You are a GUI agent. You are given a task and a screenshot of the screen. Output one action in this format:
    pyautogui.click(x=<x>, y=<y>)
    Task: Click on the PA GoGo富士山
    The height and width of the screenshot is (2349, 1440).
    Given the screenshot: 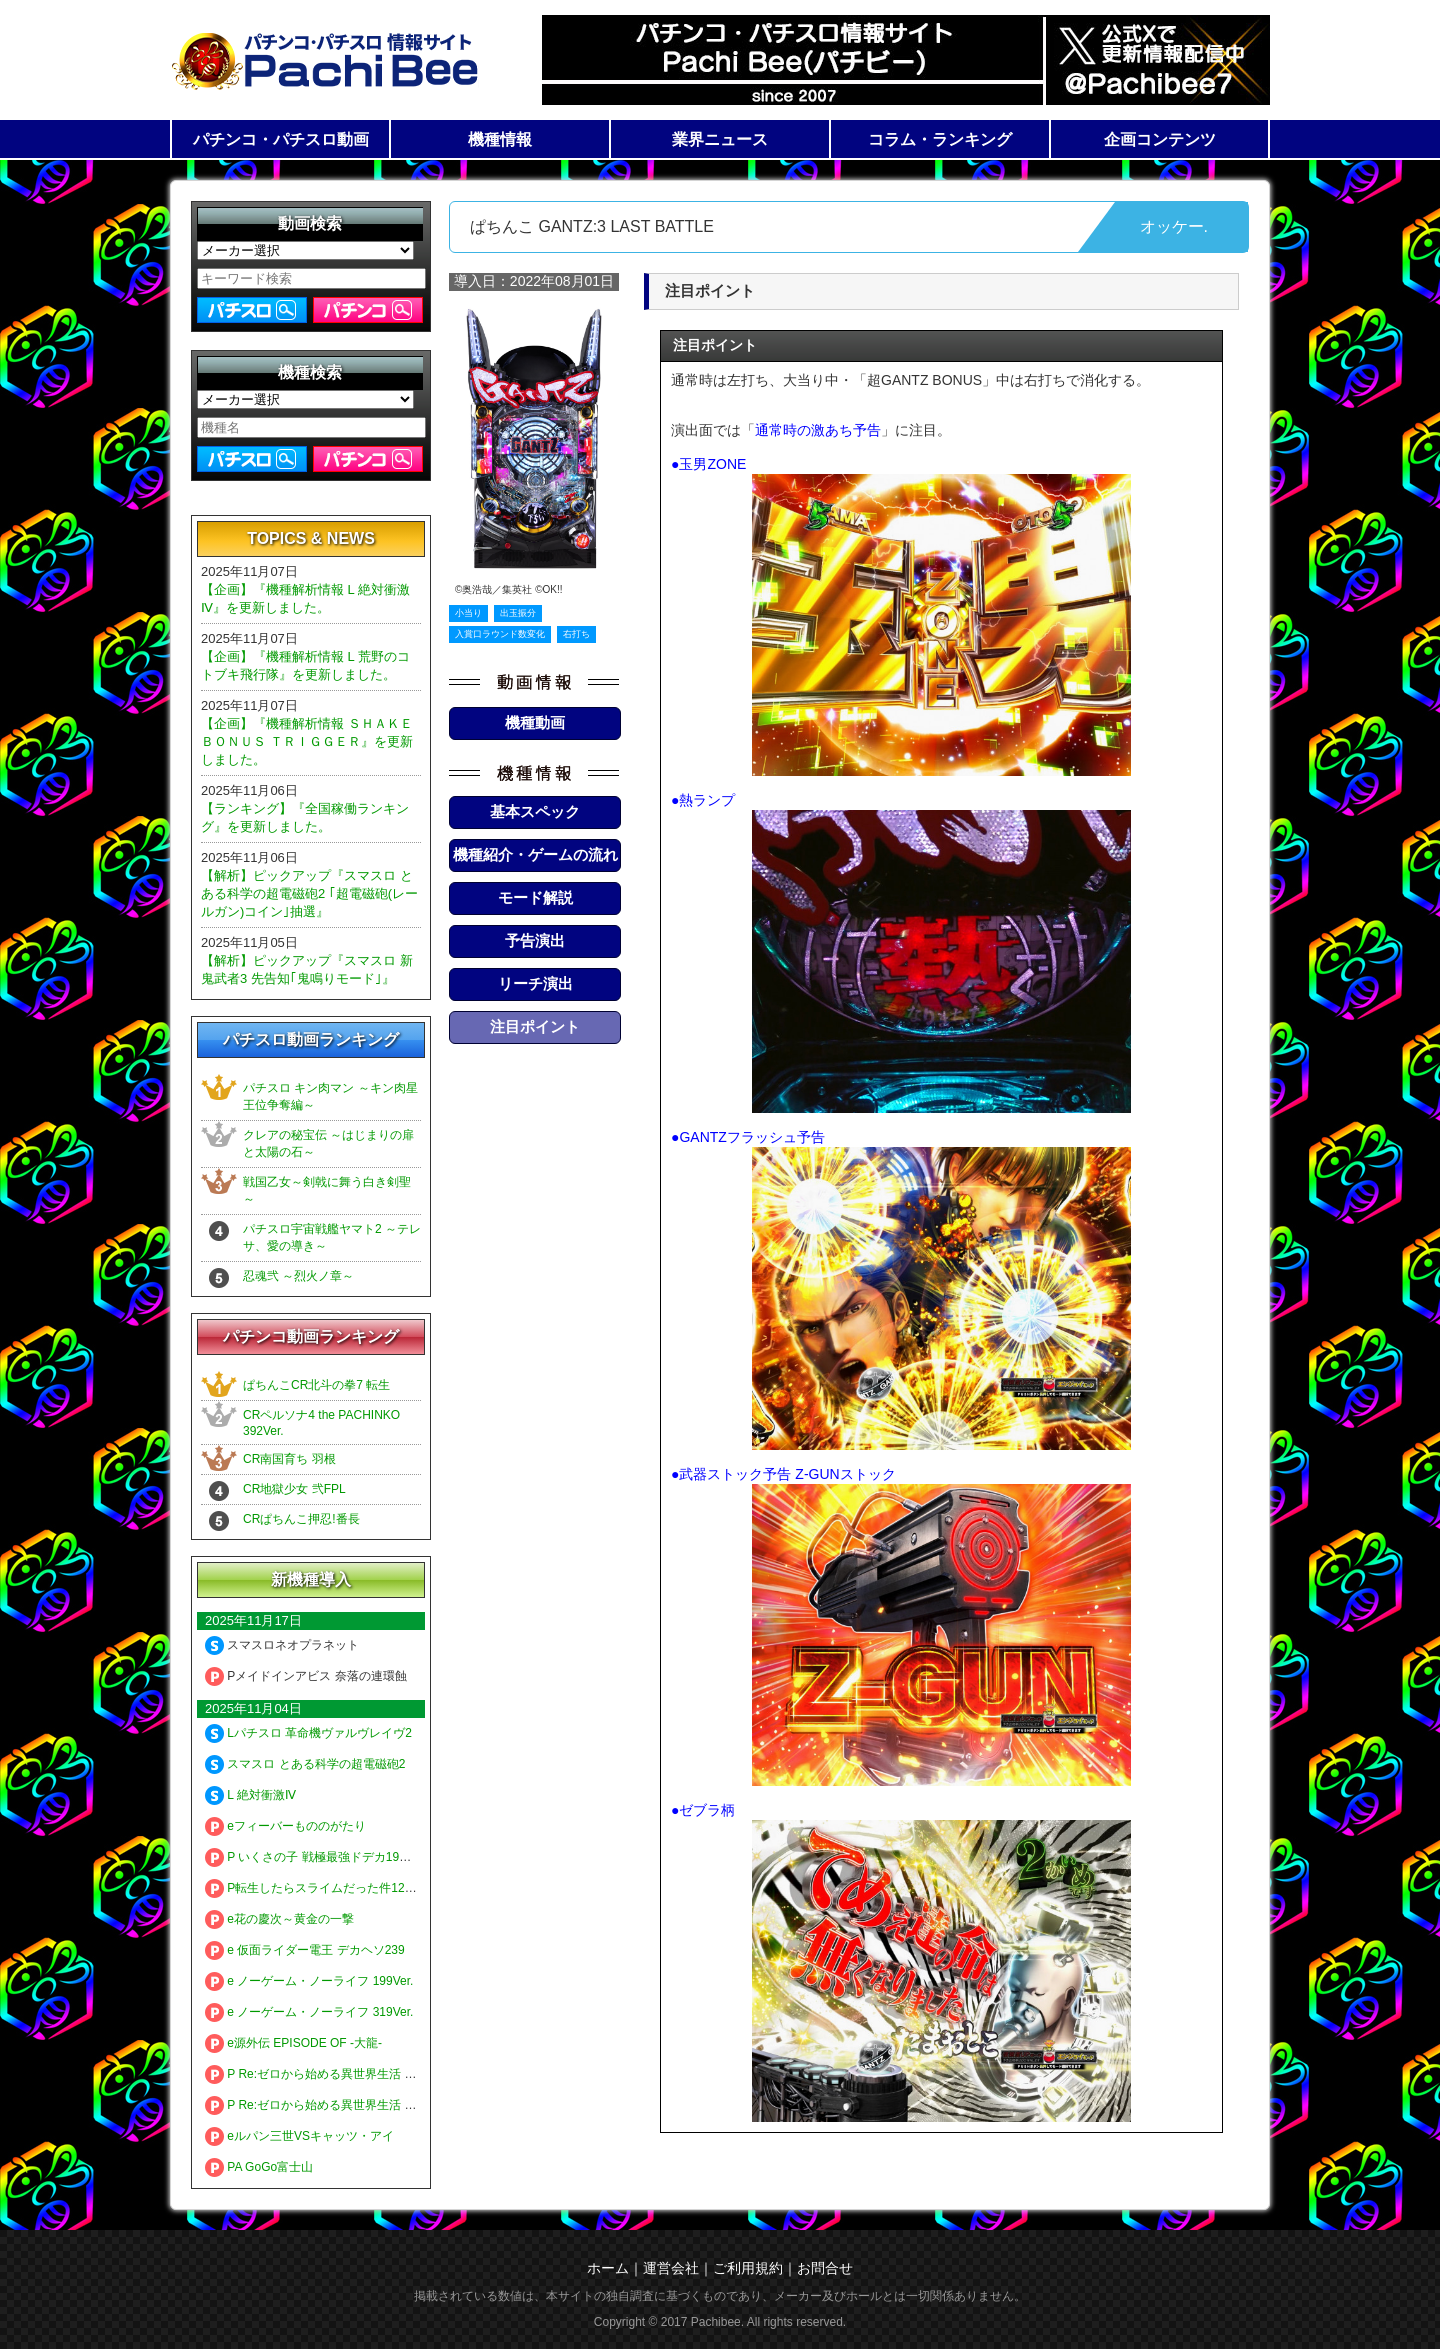 What is the action you would take?
    pyautogui.click(x=259, y=2167)
    